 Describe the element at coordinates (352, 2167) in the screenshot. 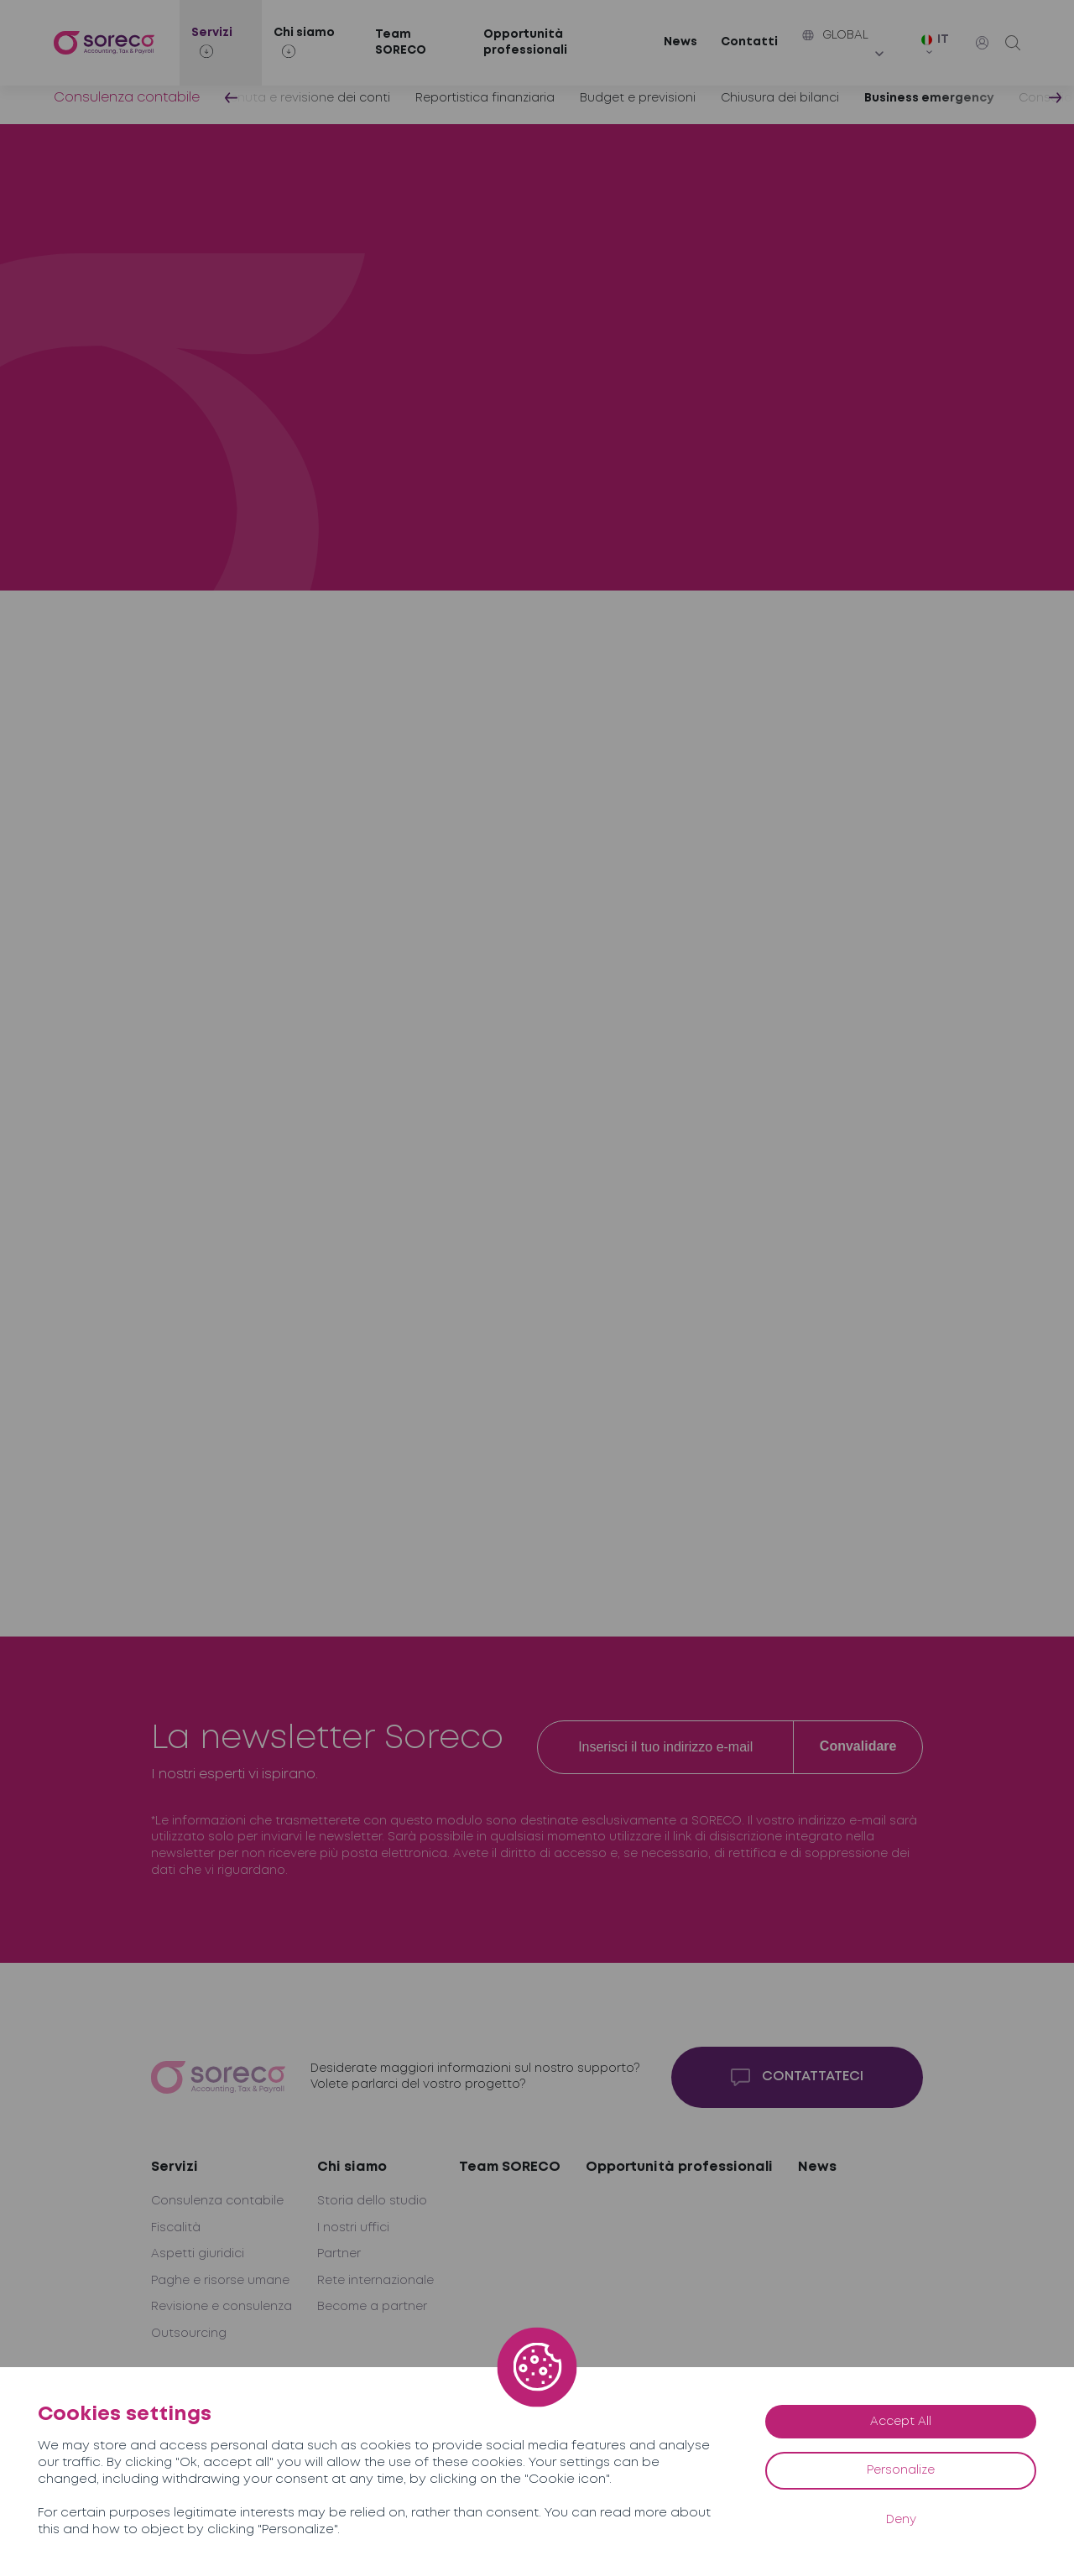

I see `Chi siamo` at that location.